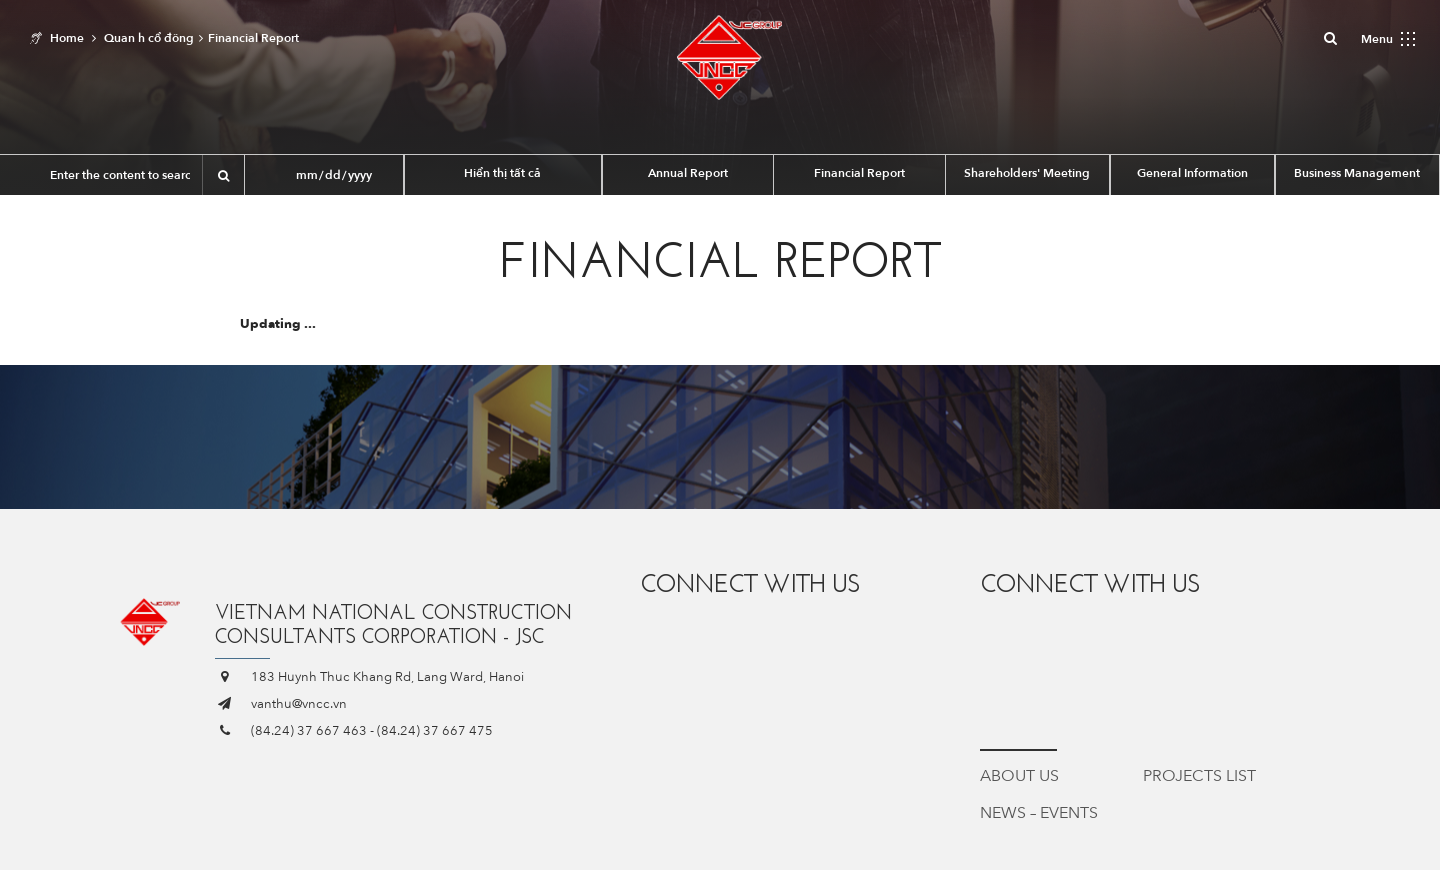  Describe the element at coordinates (1199, 776) in the screenshot. I see `Projects List` at that location.